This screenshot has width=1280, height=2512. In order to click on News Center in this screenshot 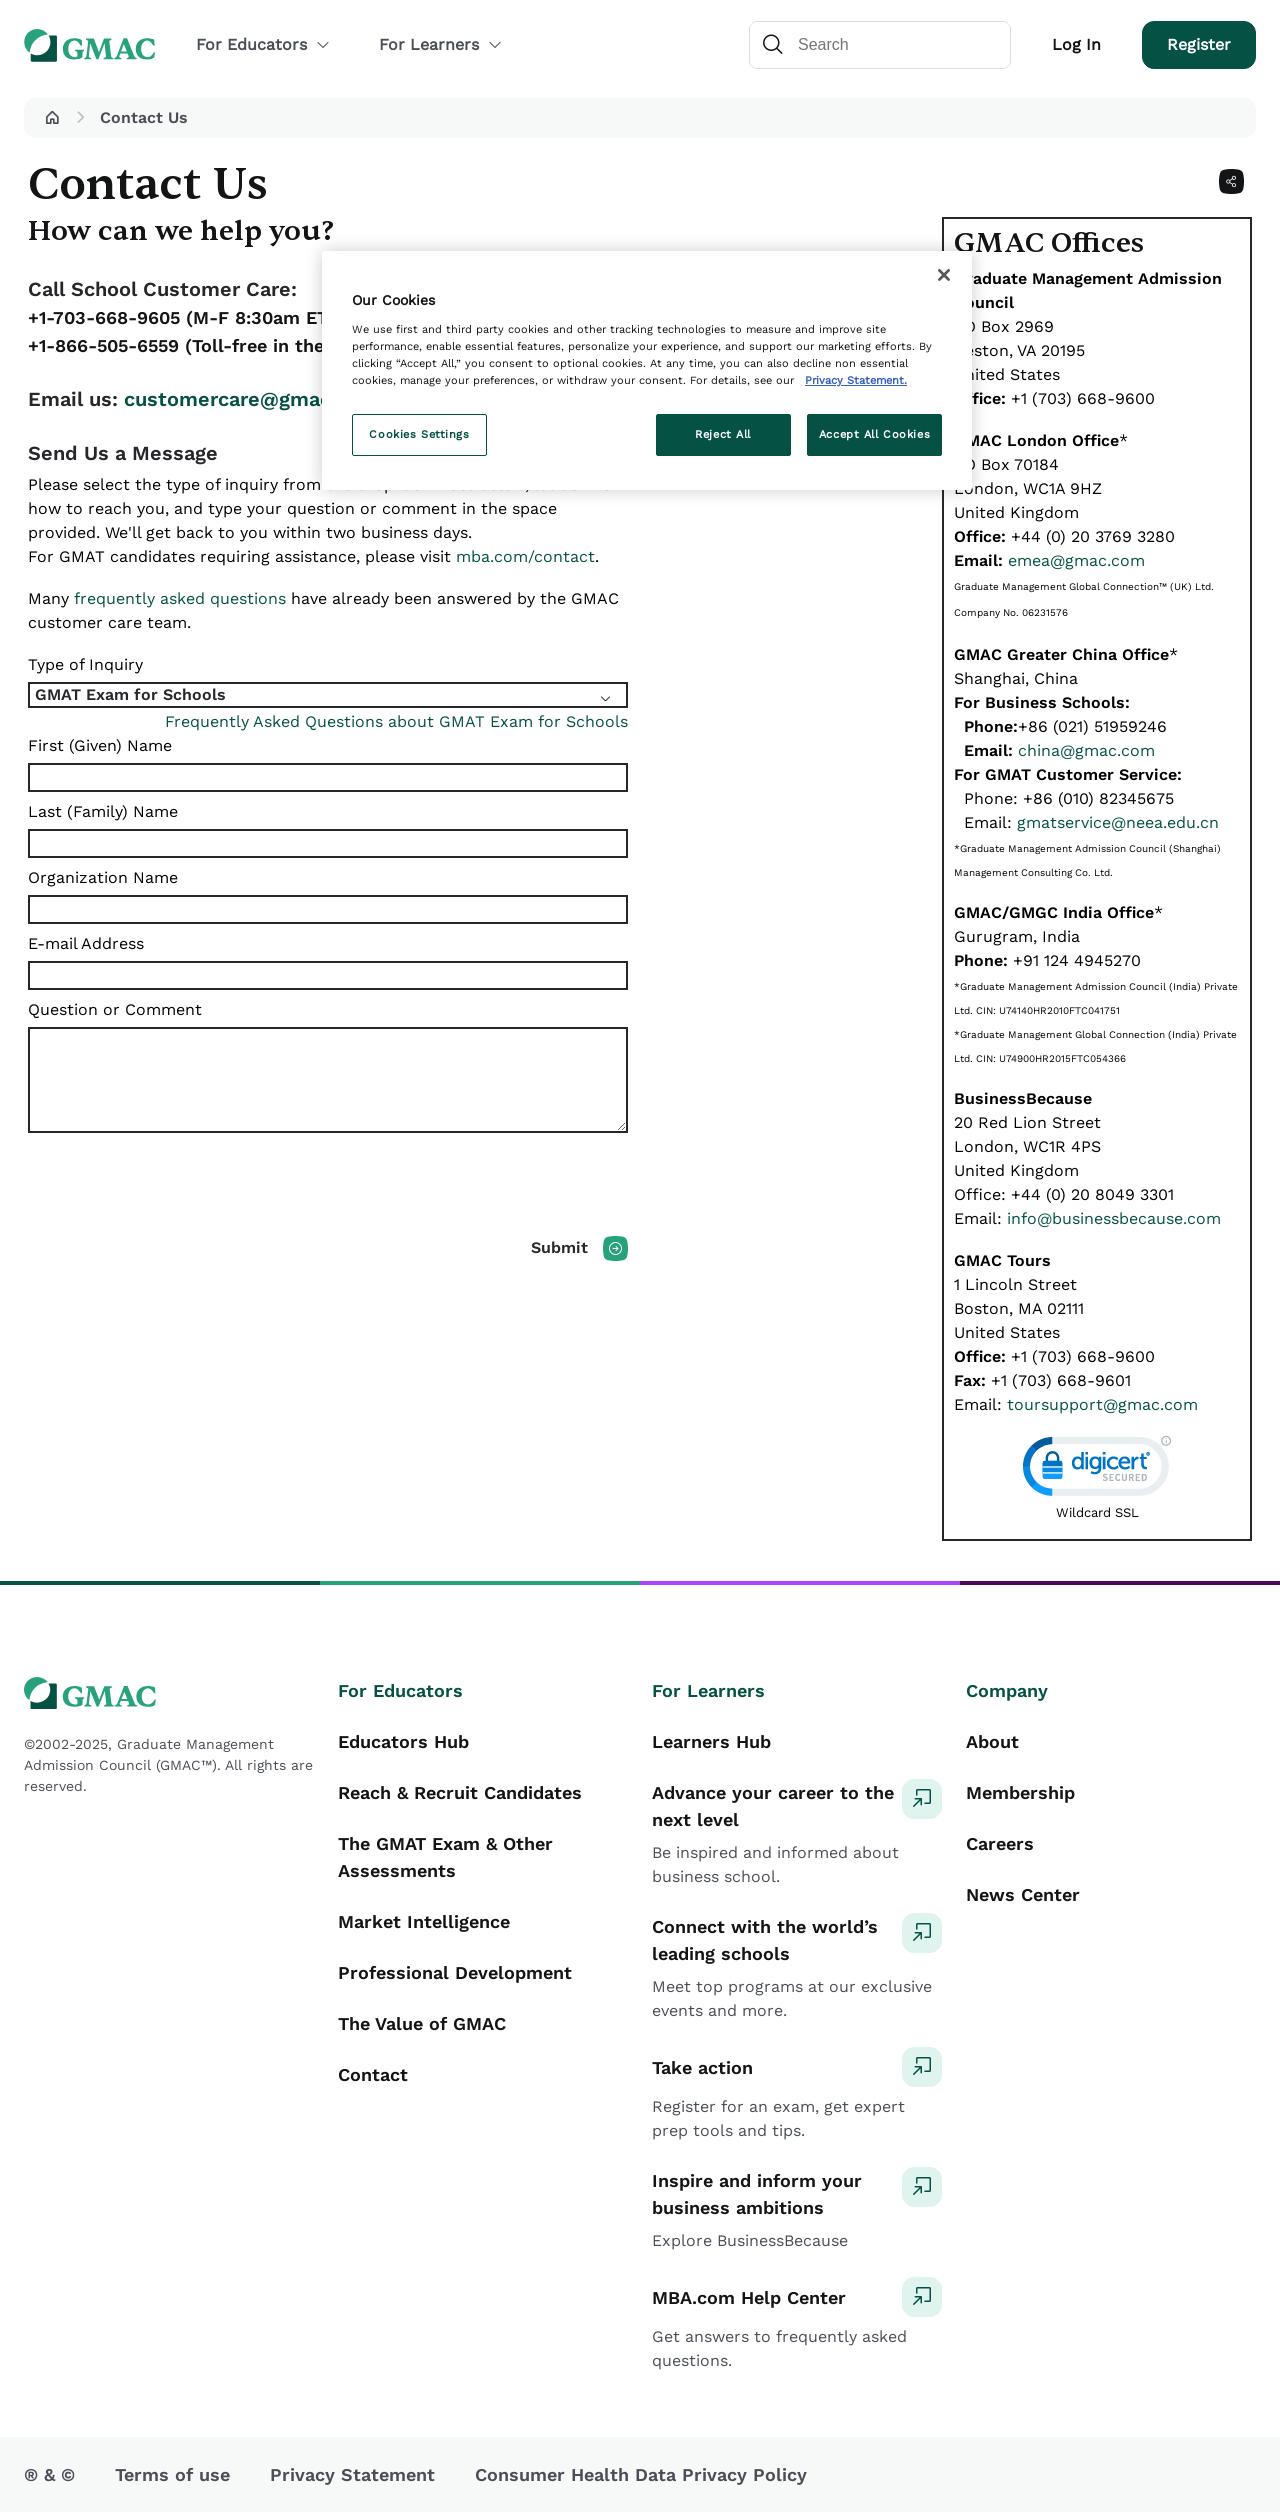, I will do `click(1023, 1894)`.